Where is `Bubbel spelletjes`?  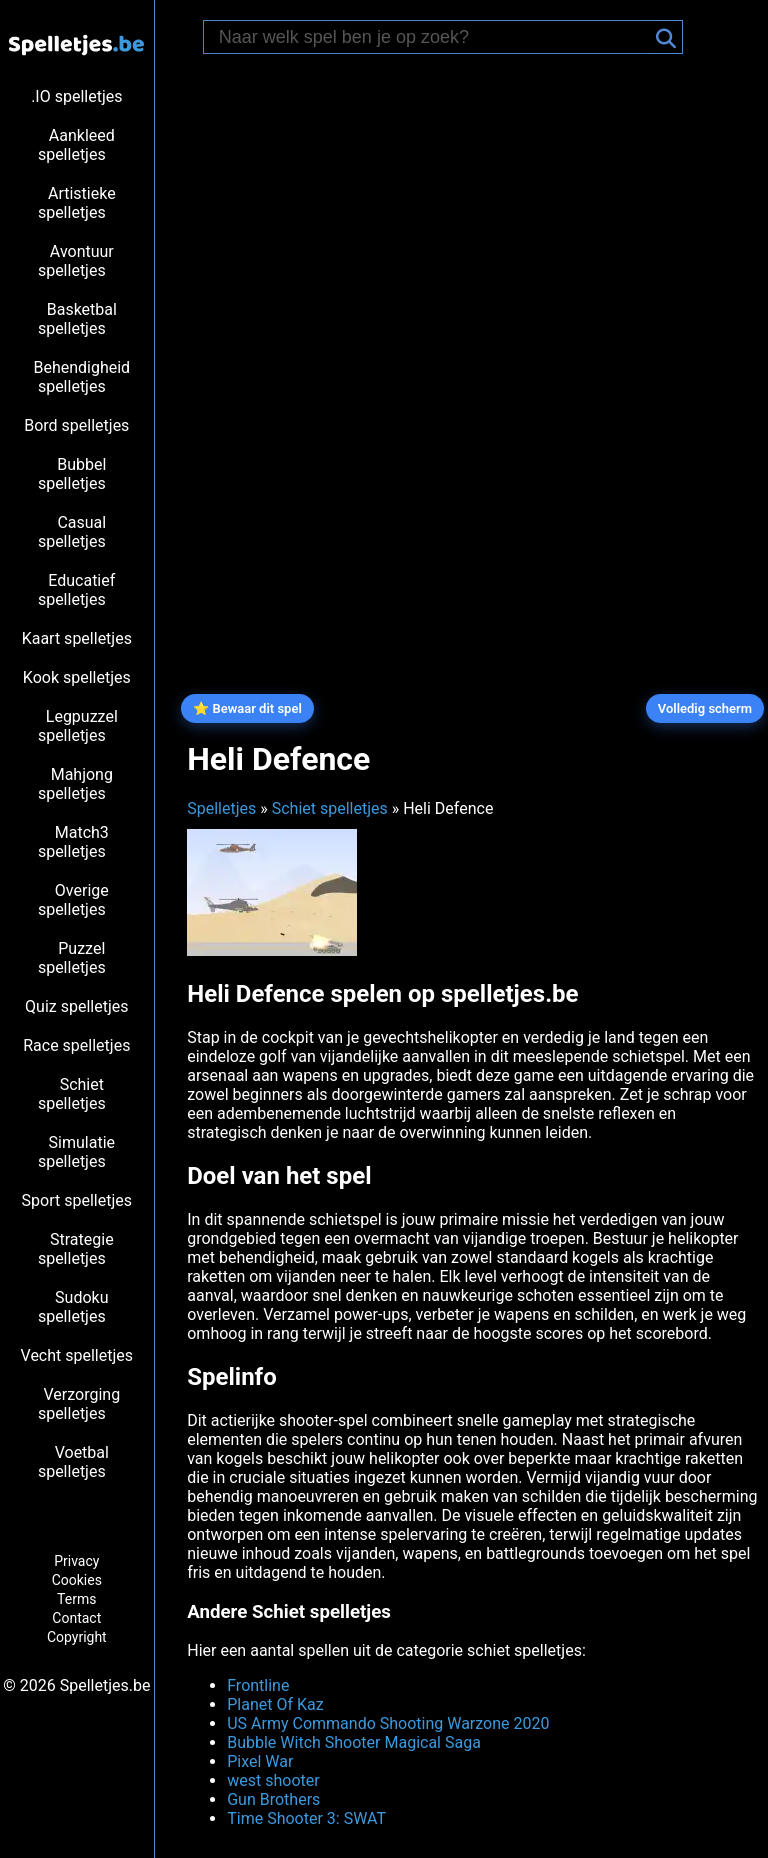 Bubbel spelletjes is located at coordinates (72, 474).